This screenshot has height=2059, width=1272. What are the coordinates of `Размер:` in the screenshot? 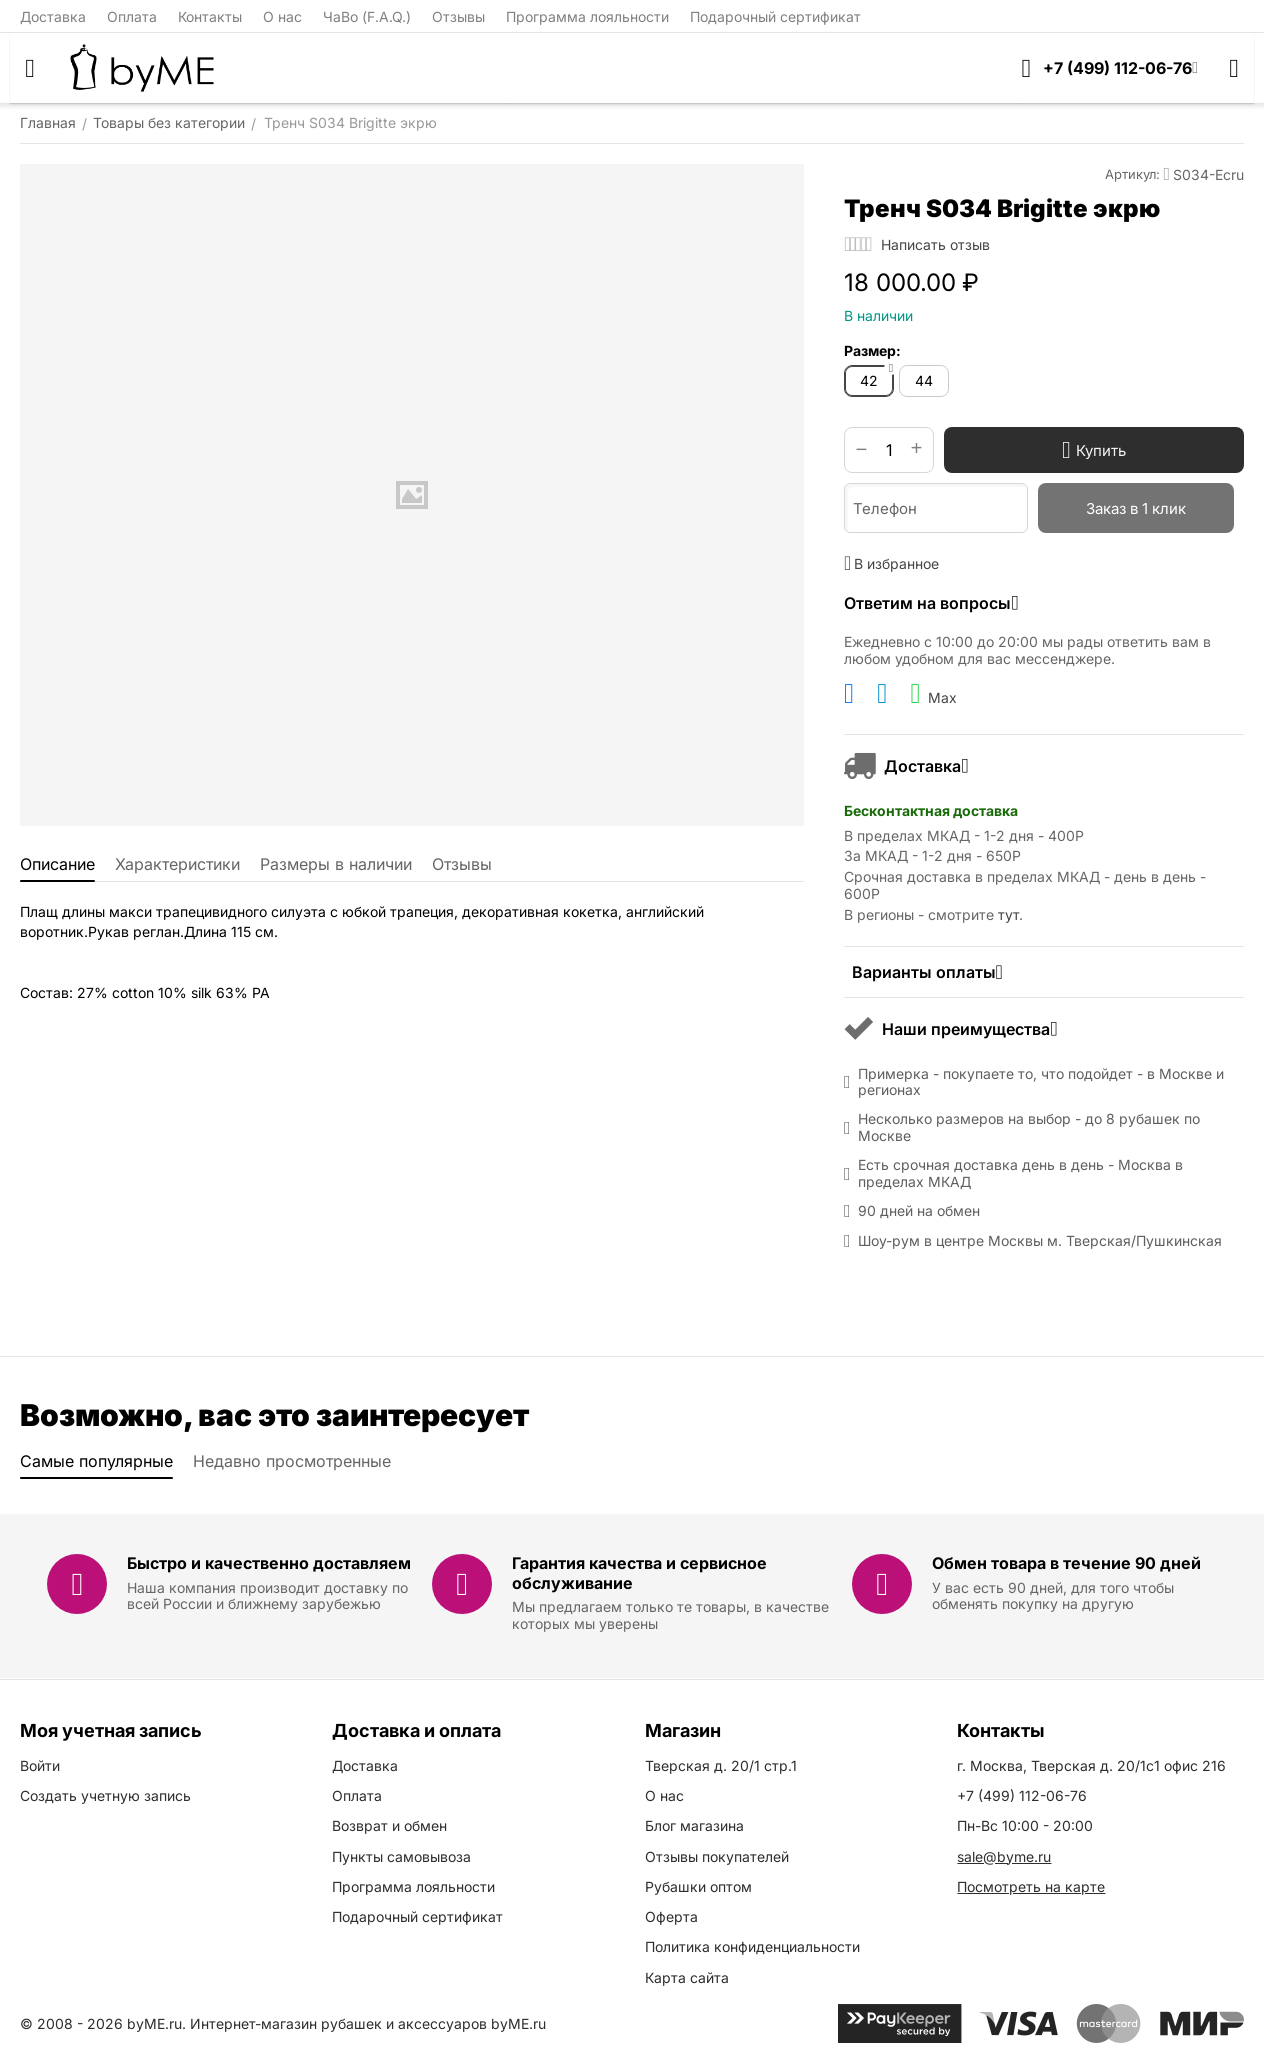 It's located at (872, 350).